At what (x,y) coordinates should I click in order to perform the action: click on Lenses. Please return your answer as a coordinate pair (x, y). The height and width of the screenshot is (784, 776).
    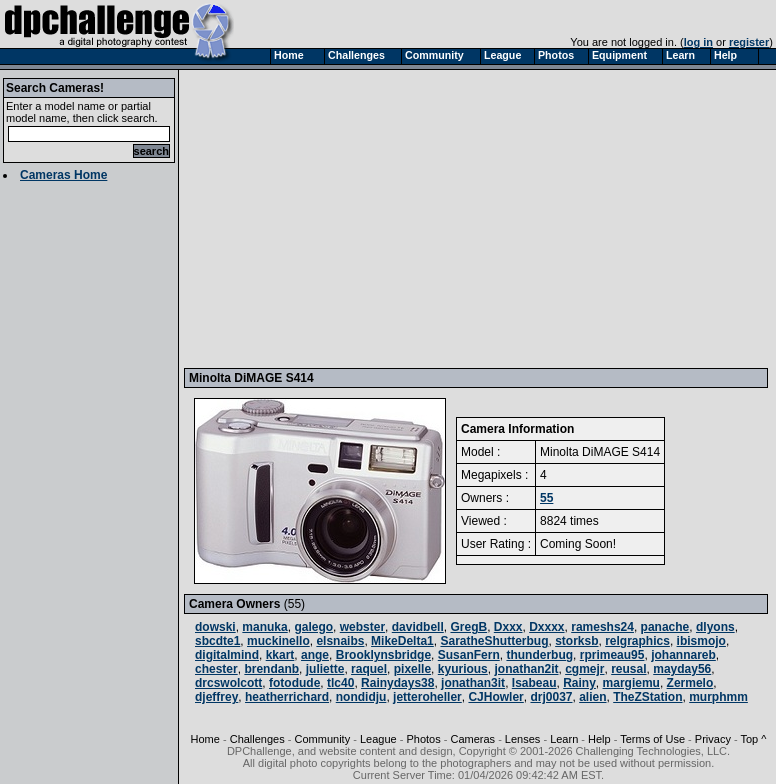
    Looking at the image, I should click on (522, 739).